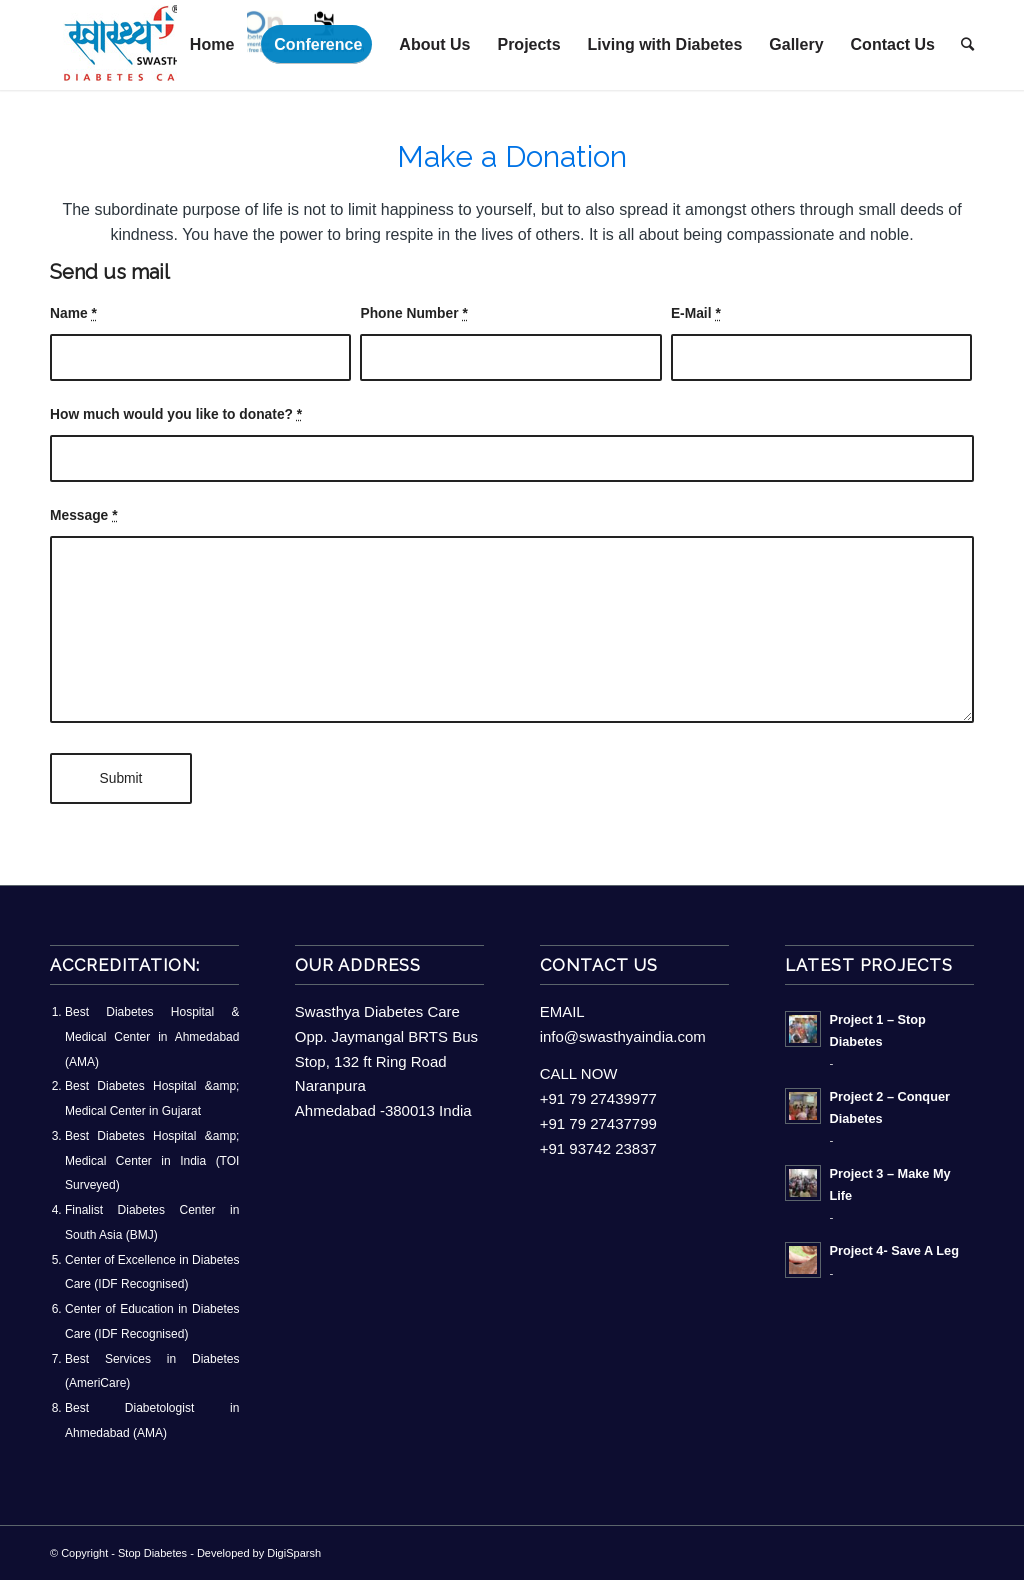 The width and height of the screenshot is (1024, 1580). What do you see at coordinates (696, 313) in the screenshot?
I see `E-Mail` at bounding box center [696, 313].